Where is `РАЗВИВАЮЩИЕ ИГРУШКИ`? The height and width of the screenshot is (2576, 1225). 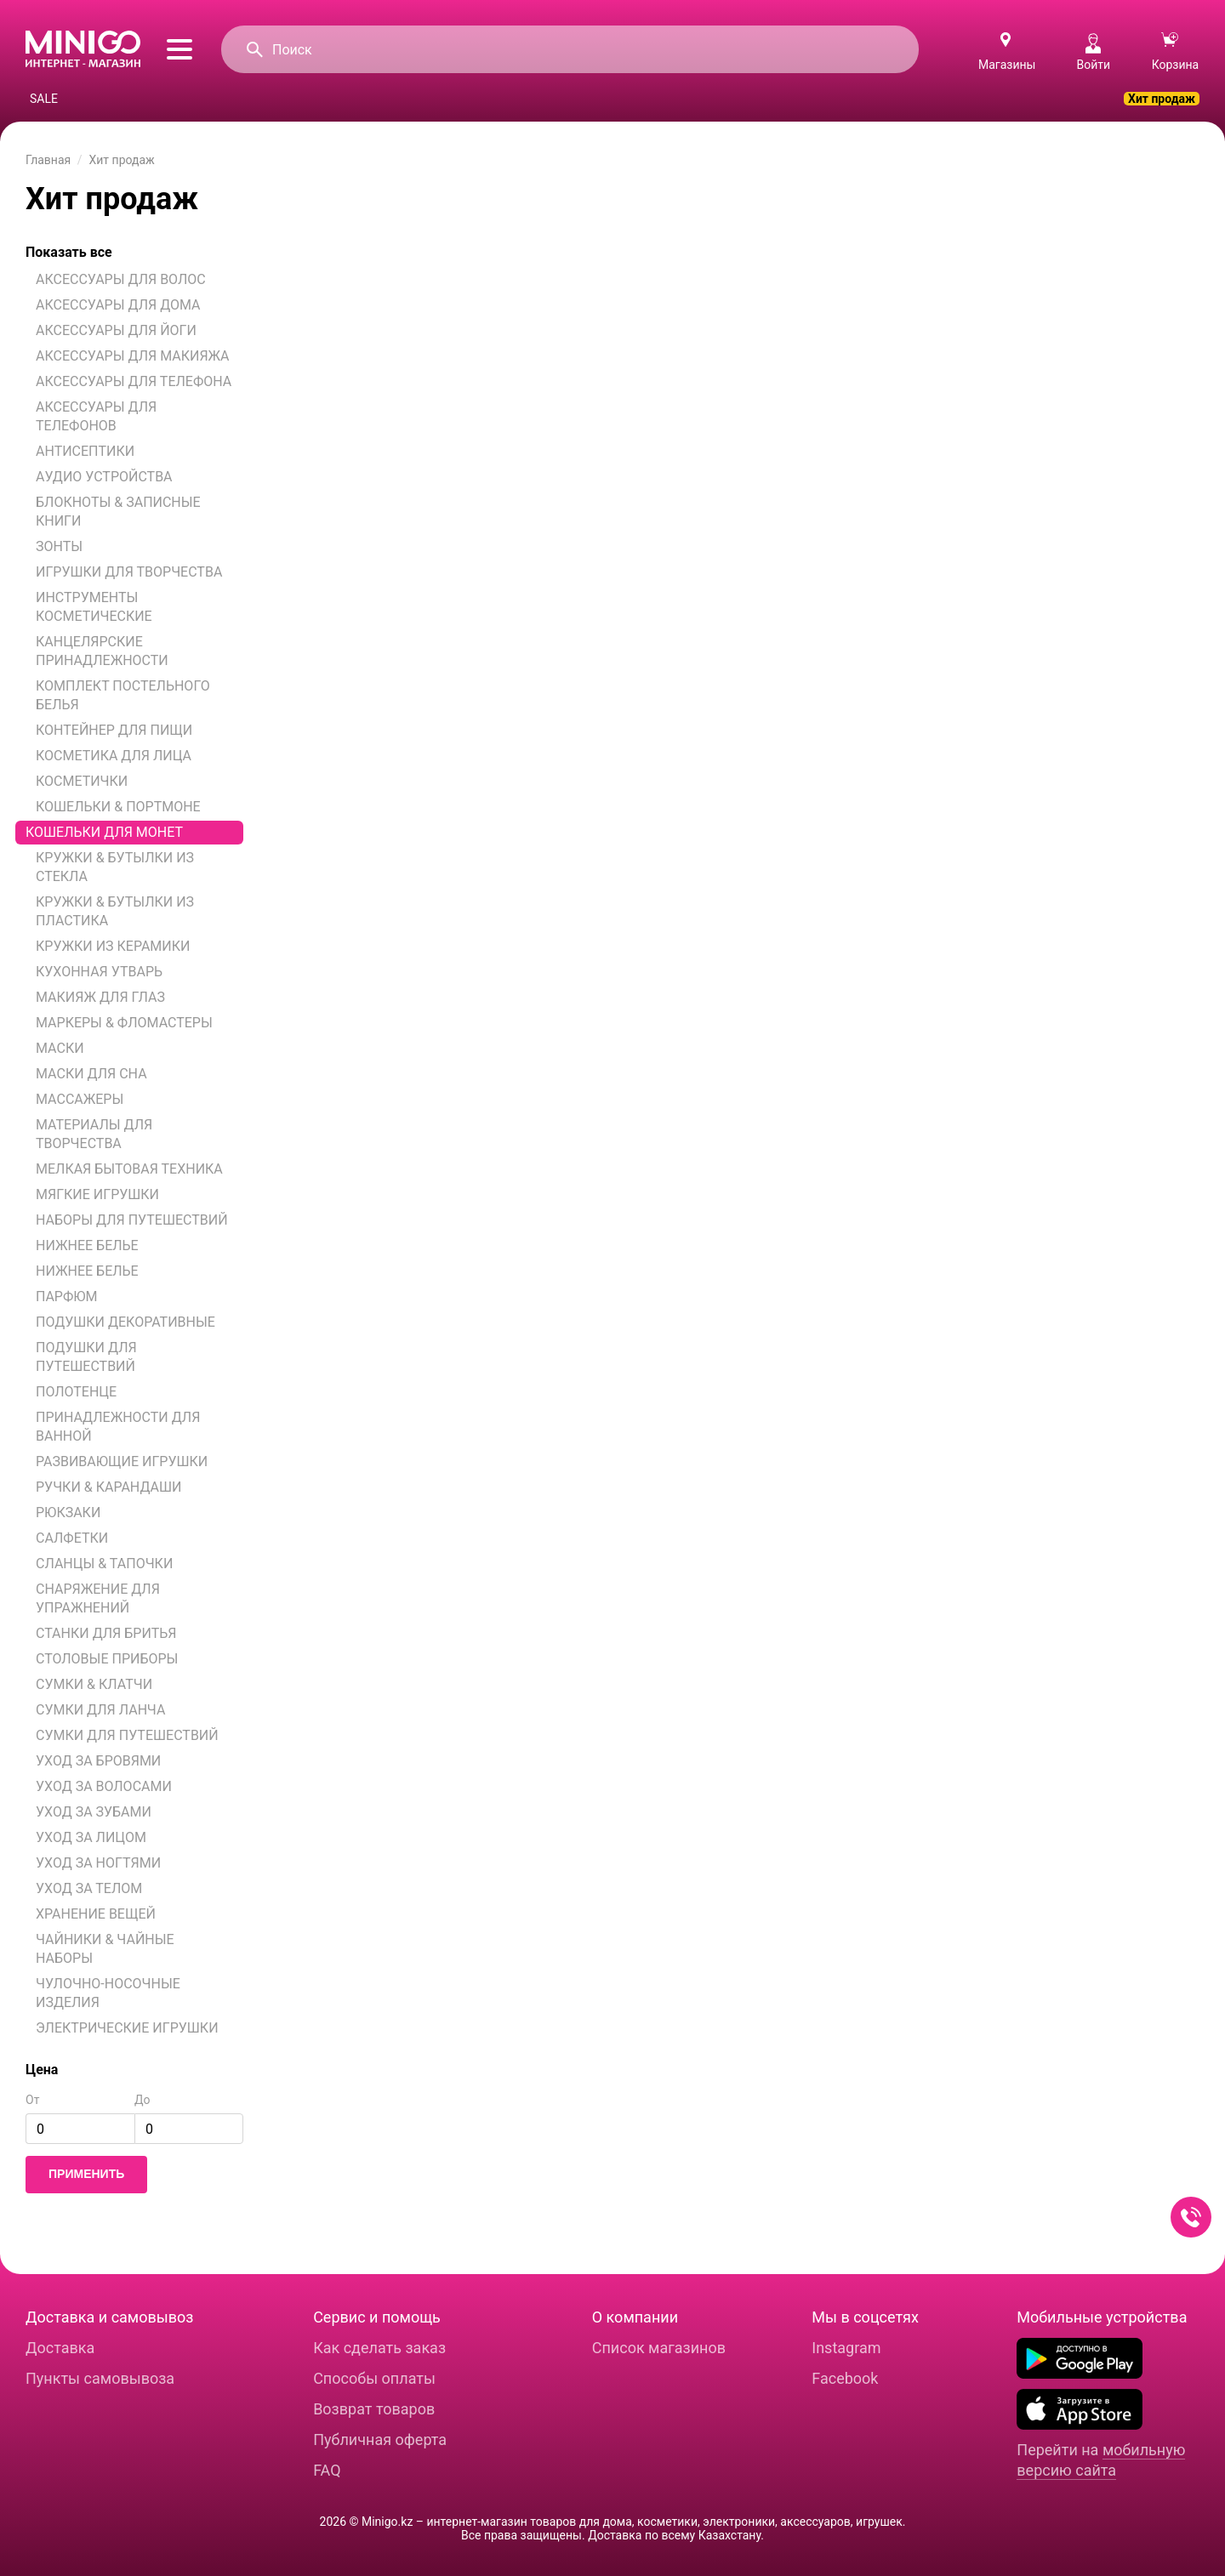
РАЗВИВАЮЩИЕ ИГРУШКИ is located at coordinates (122, 1461).